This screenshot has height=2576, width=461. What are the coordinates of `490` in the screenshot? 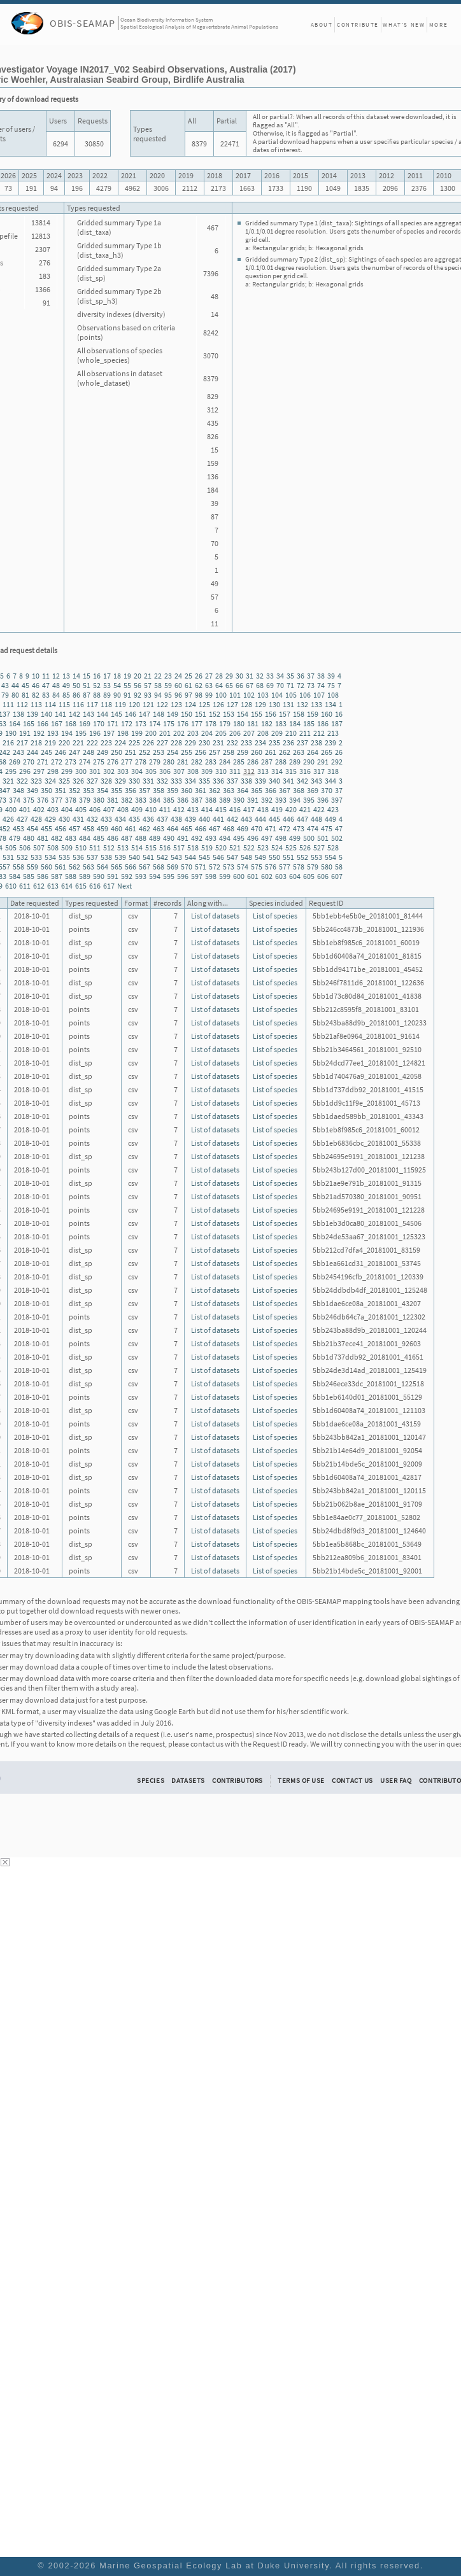 It's located at (168, 838).